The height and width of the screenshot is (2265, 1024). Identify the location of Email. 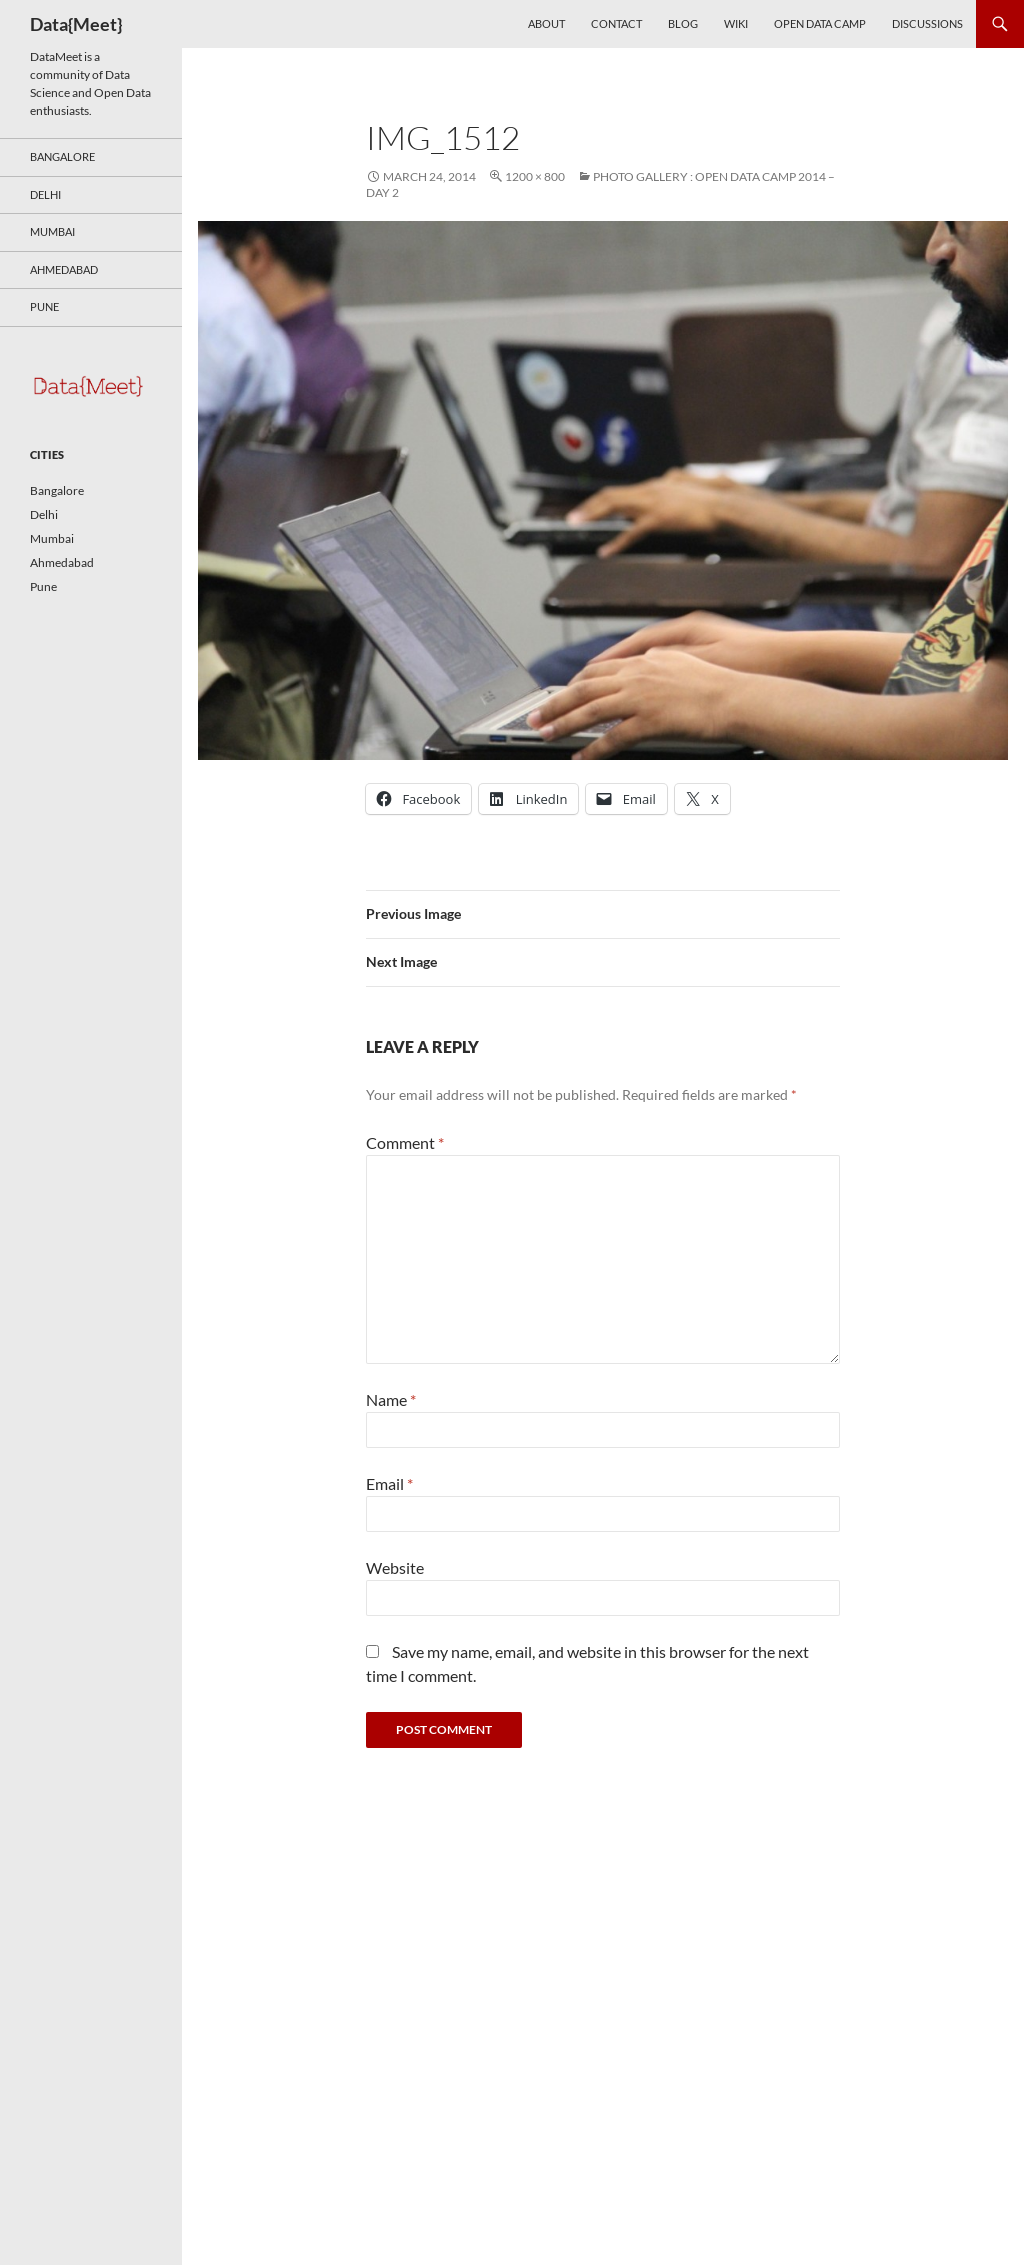
(389, 1483).